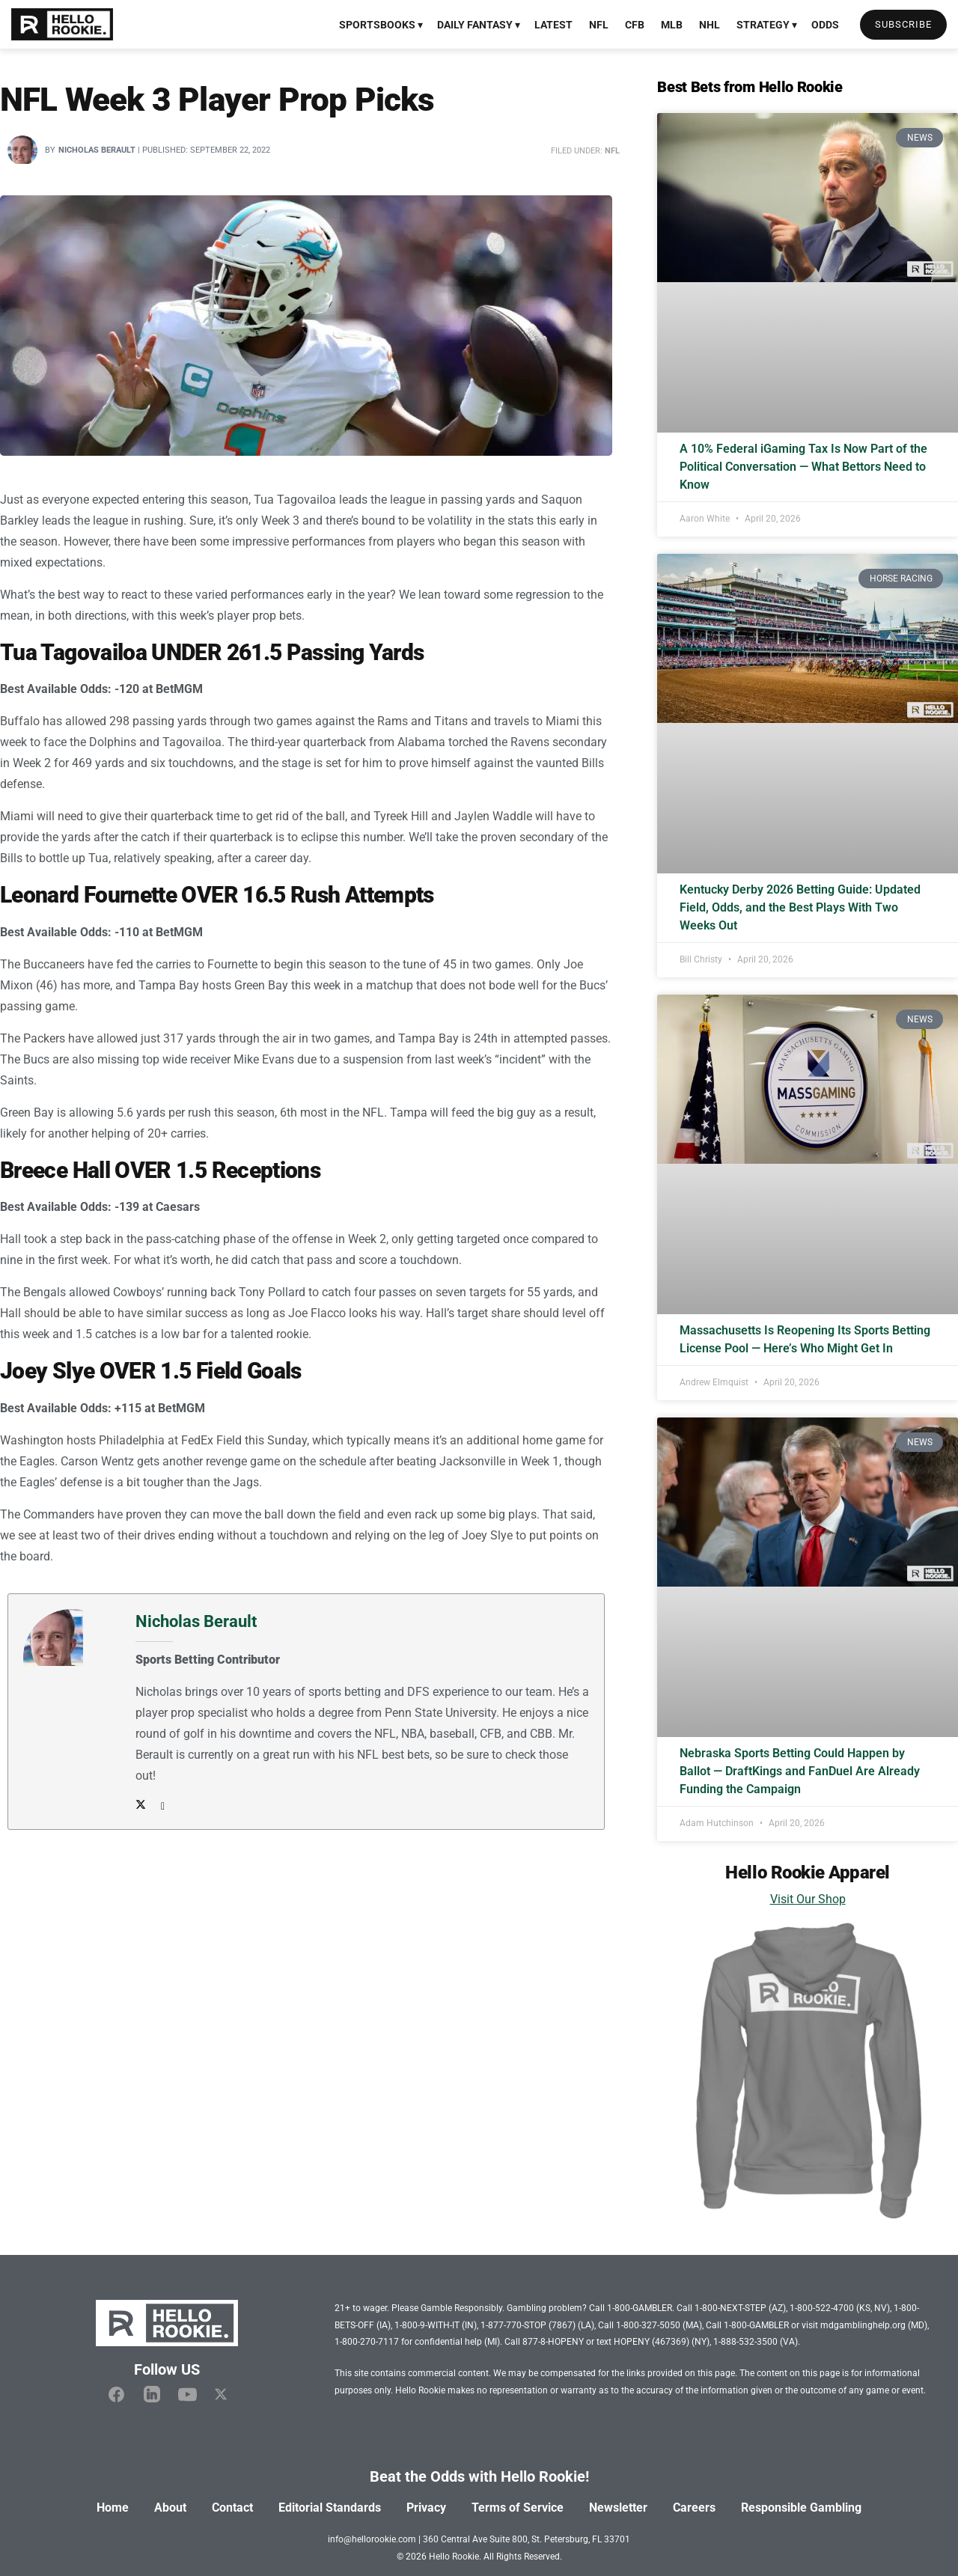  Describe the element at coordinates (62, 25) in the screenshot. I see `[Visit Homepage]` at that location.